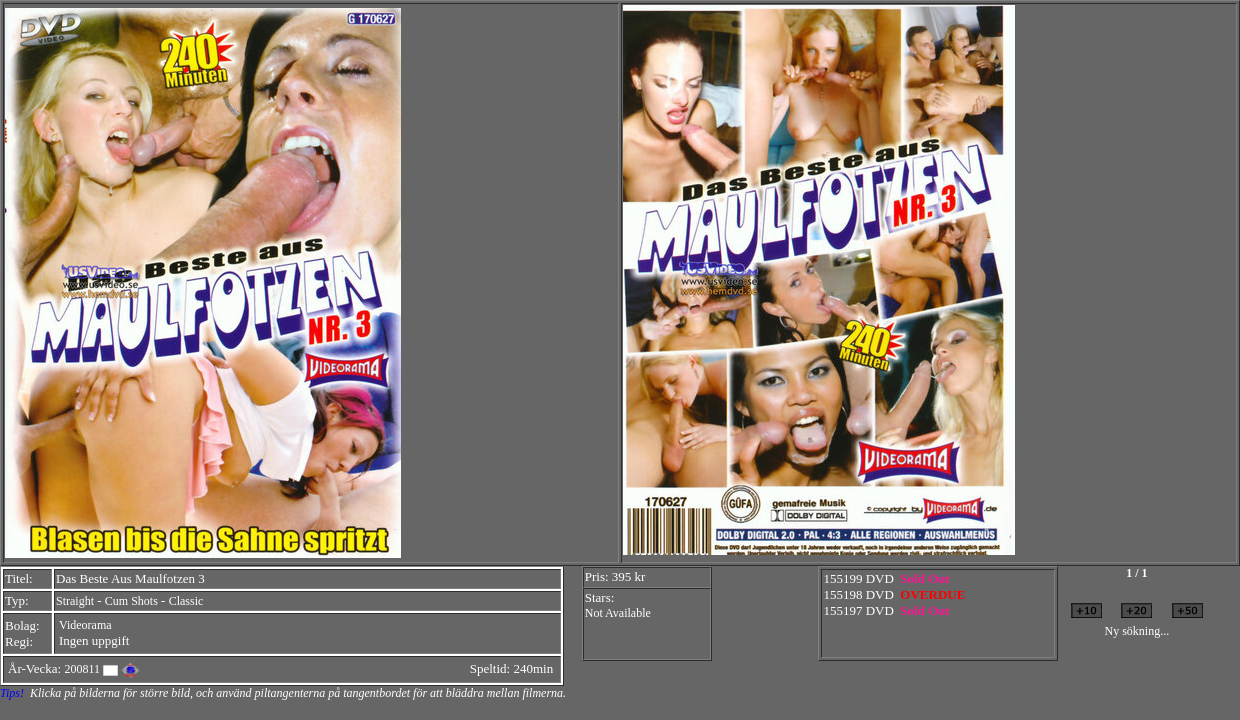 This screenshot has width=1240, height=720. Describe the element at coordinates (1136, 631) in the screenshot. I see `Ny sökning...` at that location.